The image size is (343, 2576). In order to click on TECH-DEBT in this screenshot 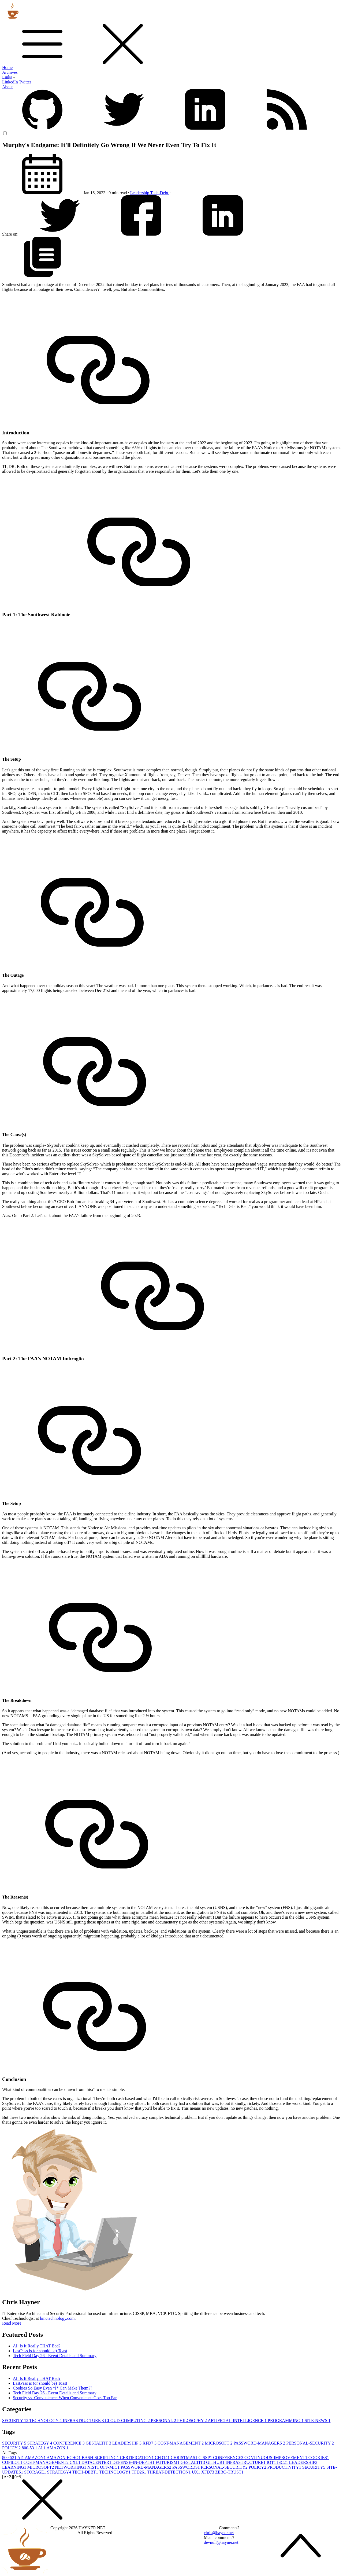, I will do `click(85, 2472)`.